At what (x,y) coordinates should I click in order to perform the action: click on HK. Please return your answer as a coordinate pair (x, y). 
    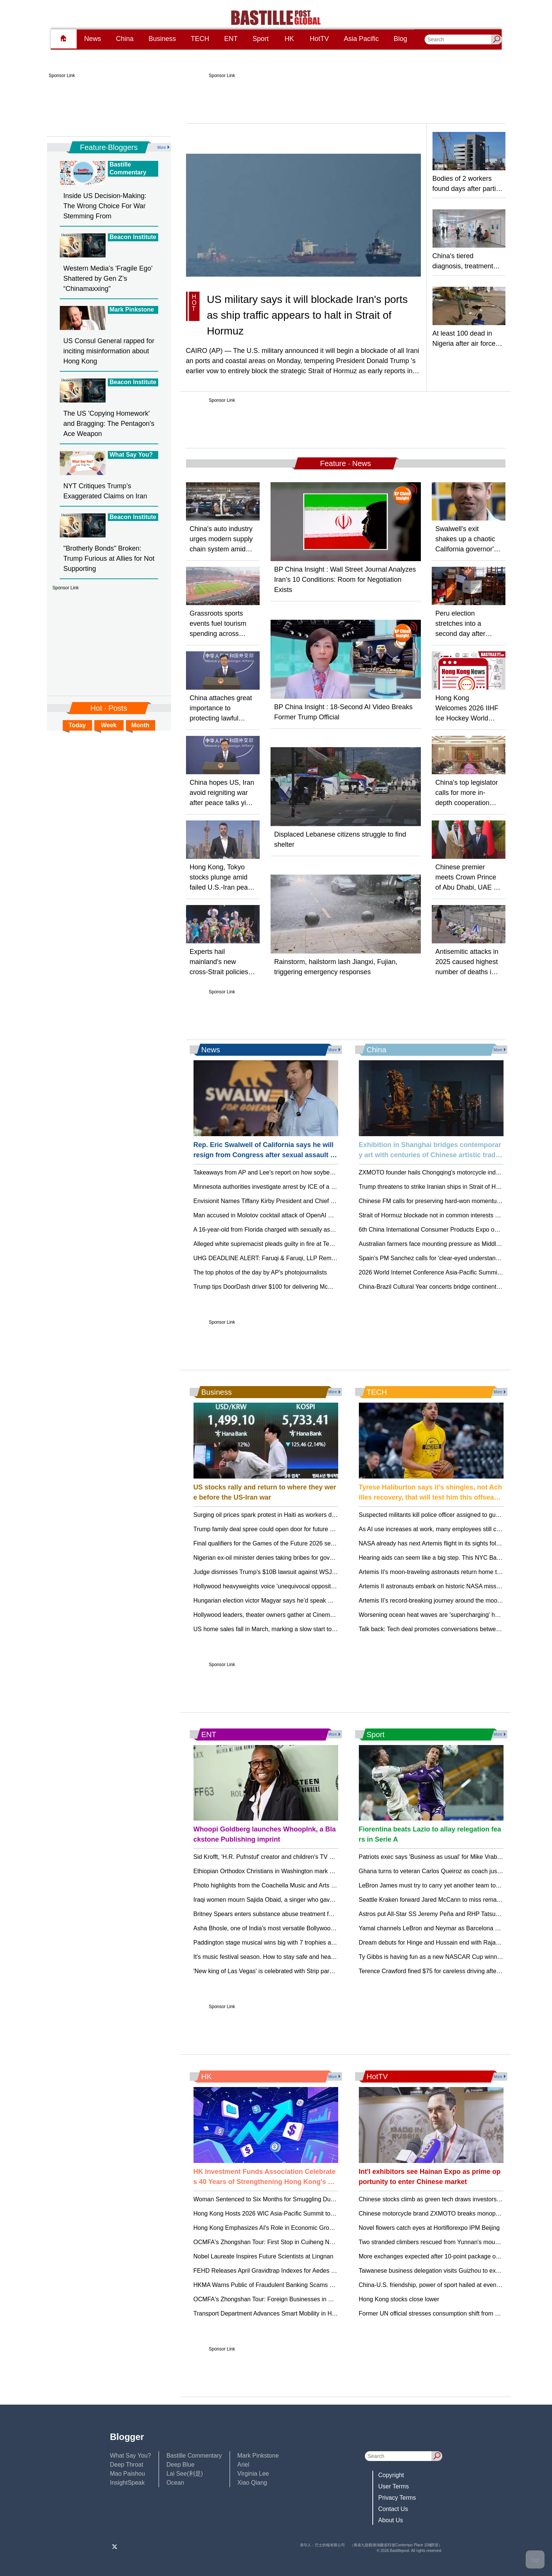
    Looking at the image, I should click on (289, 38).